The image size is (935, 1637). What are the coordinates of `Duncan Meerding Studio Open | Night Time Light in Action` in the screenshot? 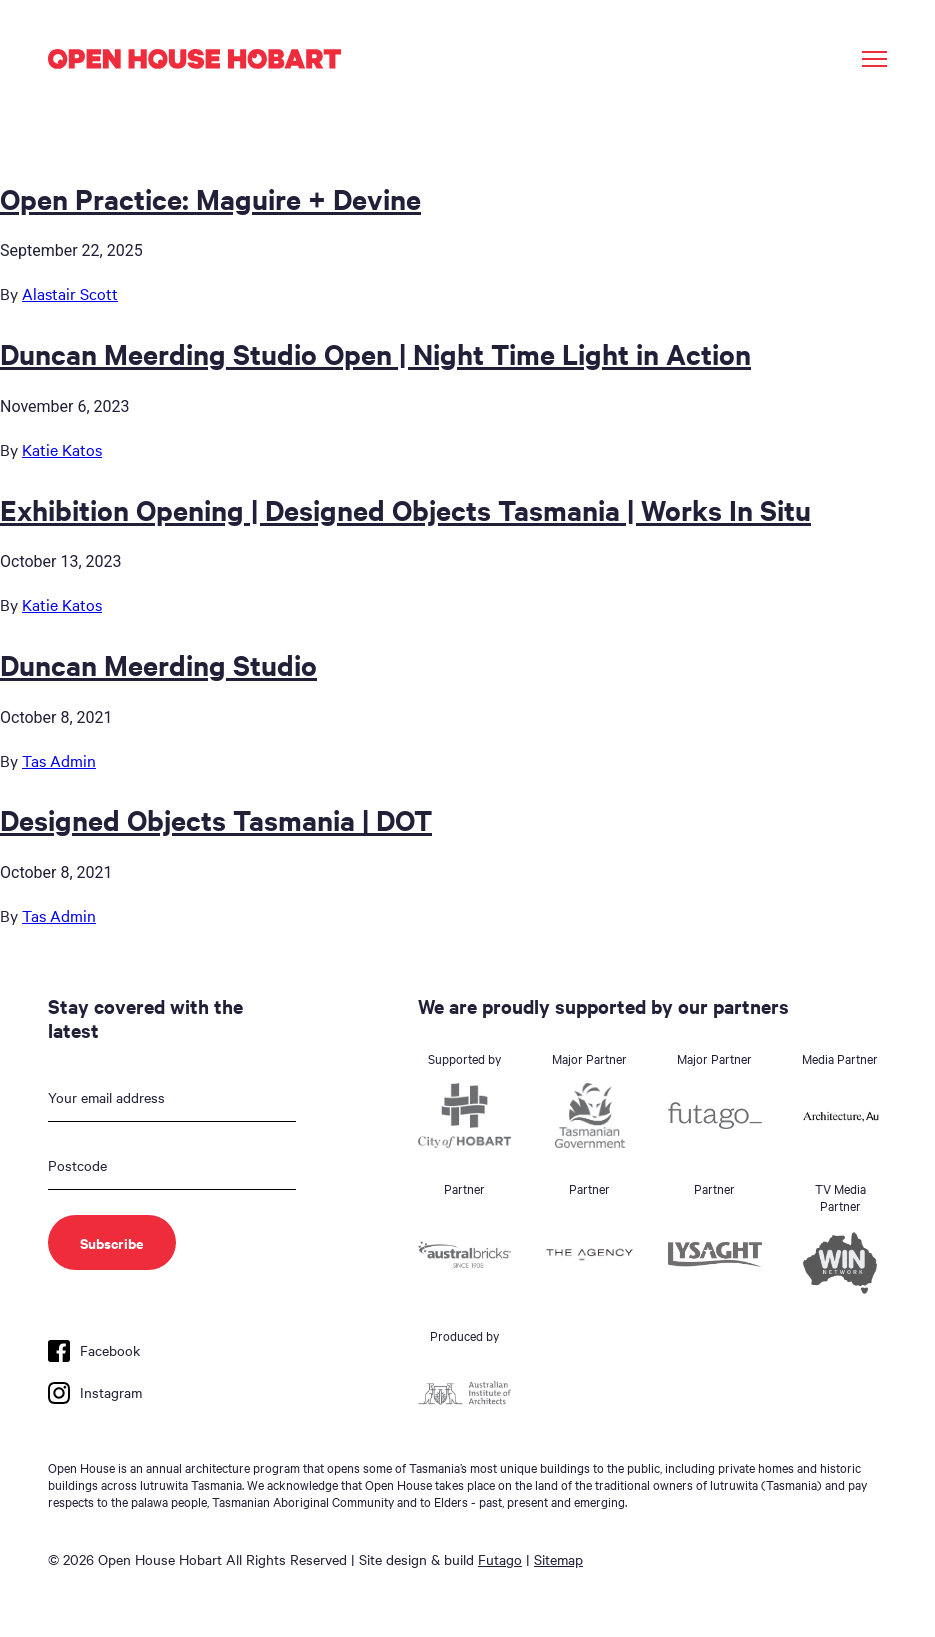 It's located at (375, 353).